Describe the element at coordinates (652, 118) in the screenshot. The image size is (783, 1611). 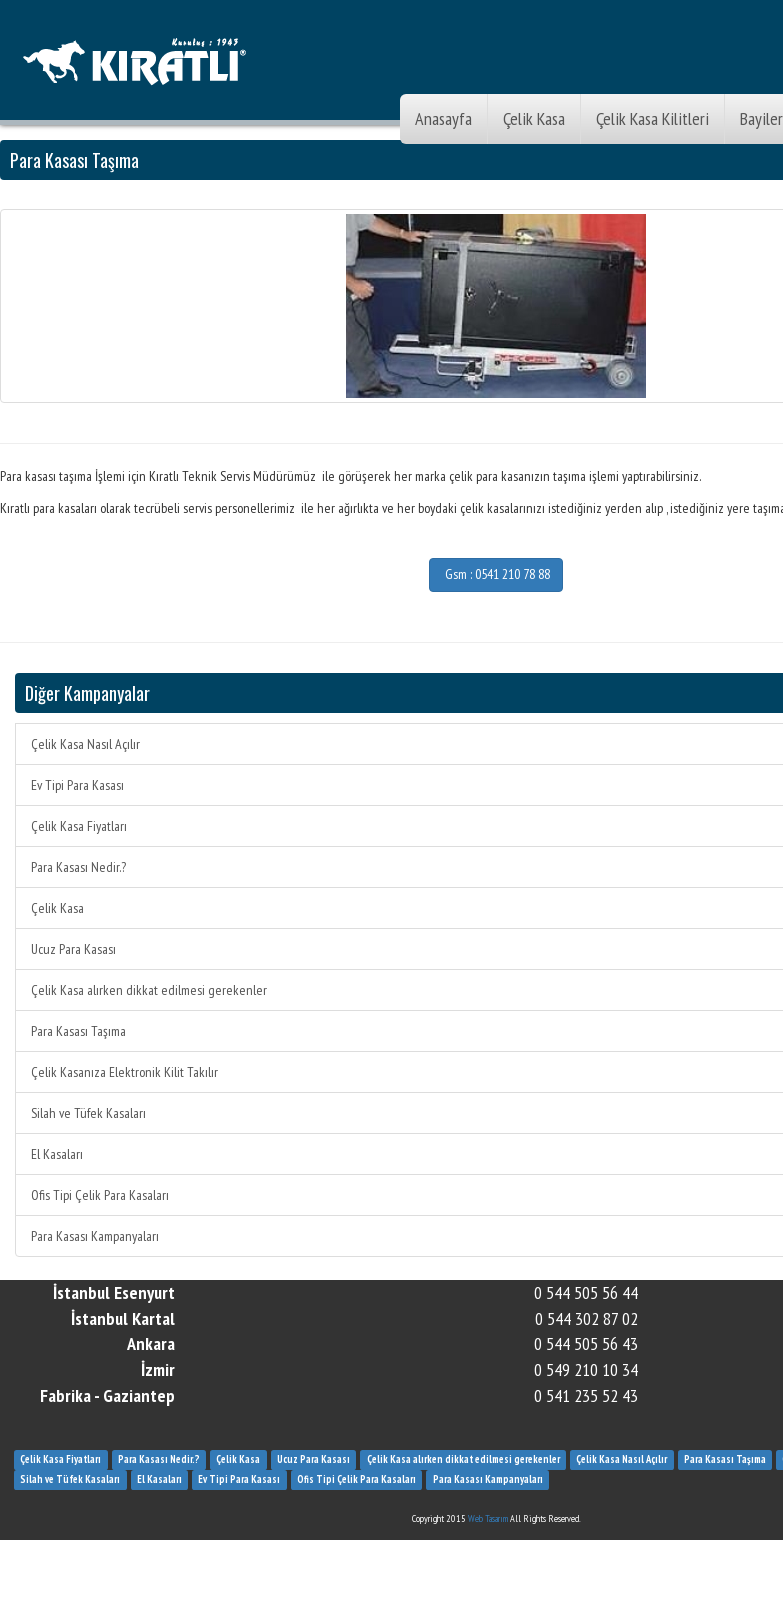
I see `Çelik Kasa Kilitleri` at that location.